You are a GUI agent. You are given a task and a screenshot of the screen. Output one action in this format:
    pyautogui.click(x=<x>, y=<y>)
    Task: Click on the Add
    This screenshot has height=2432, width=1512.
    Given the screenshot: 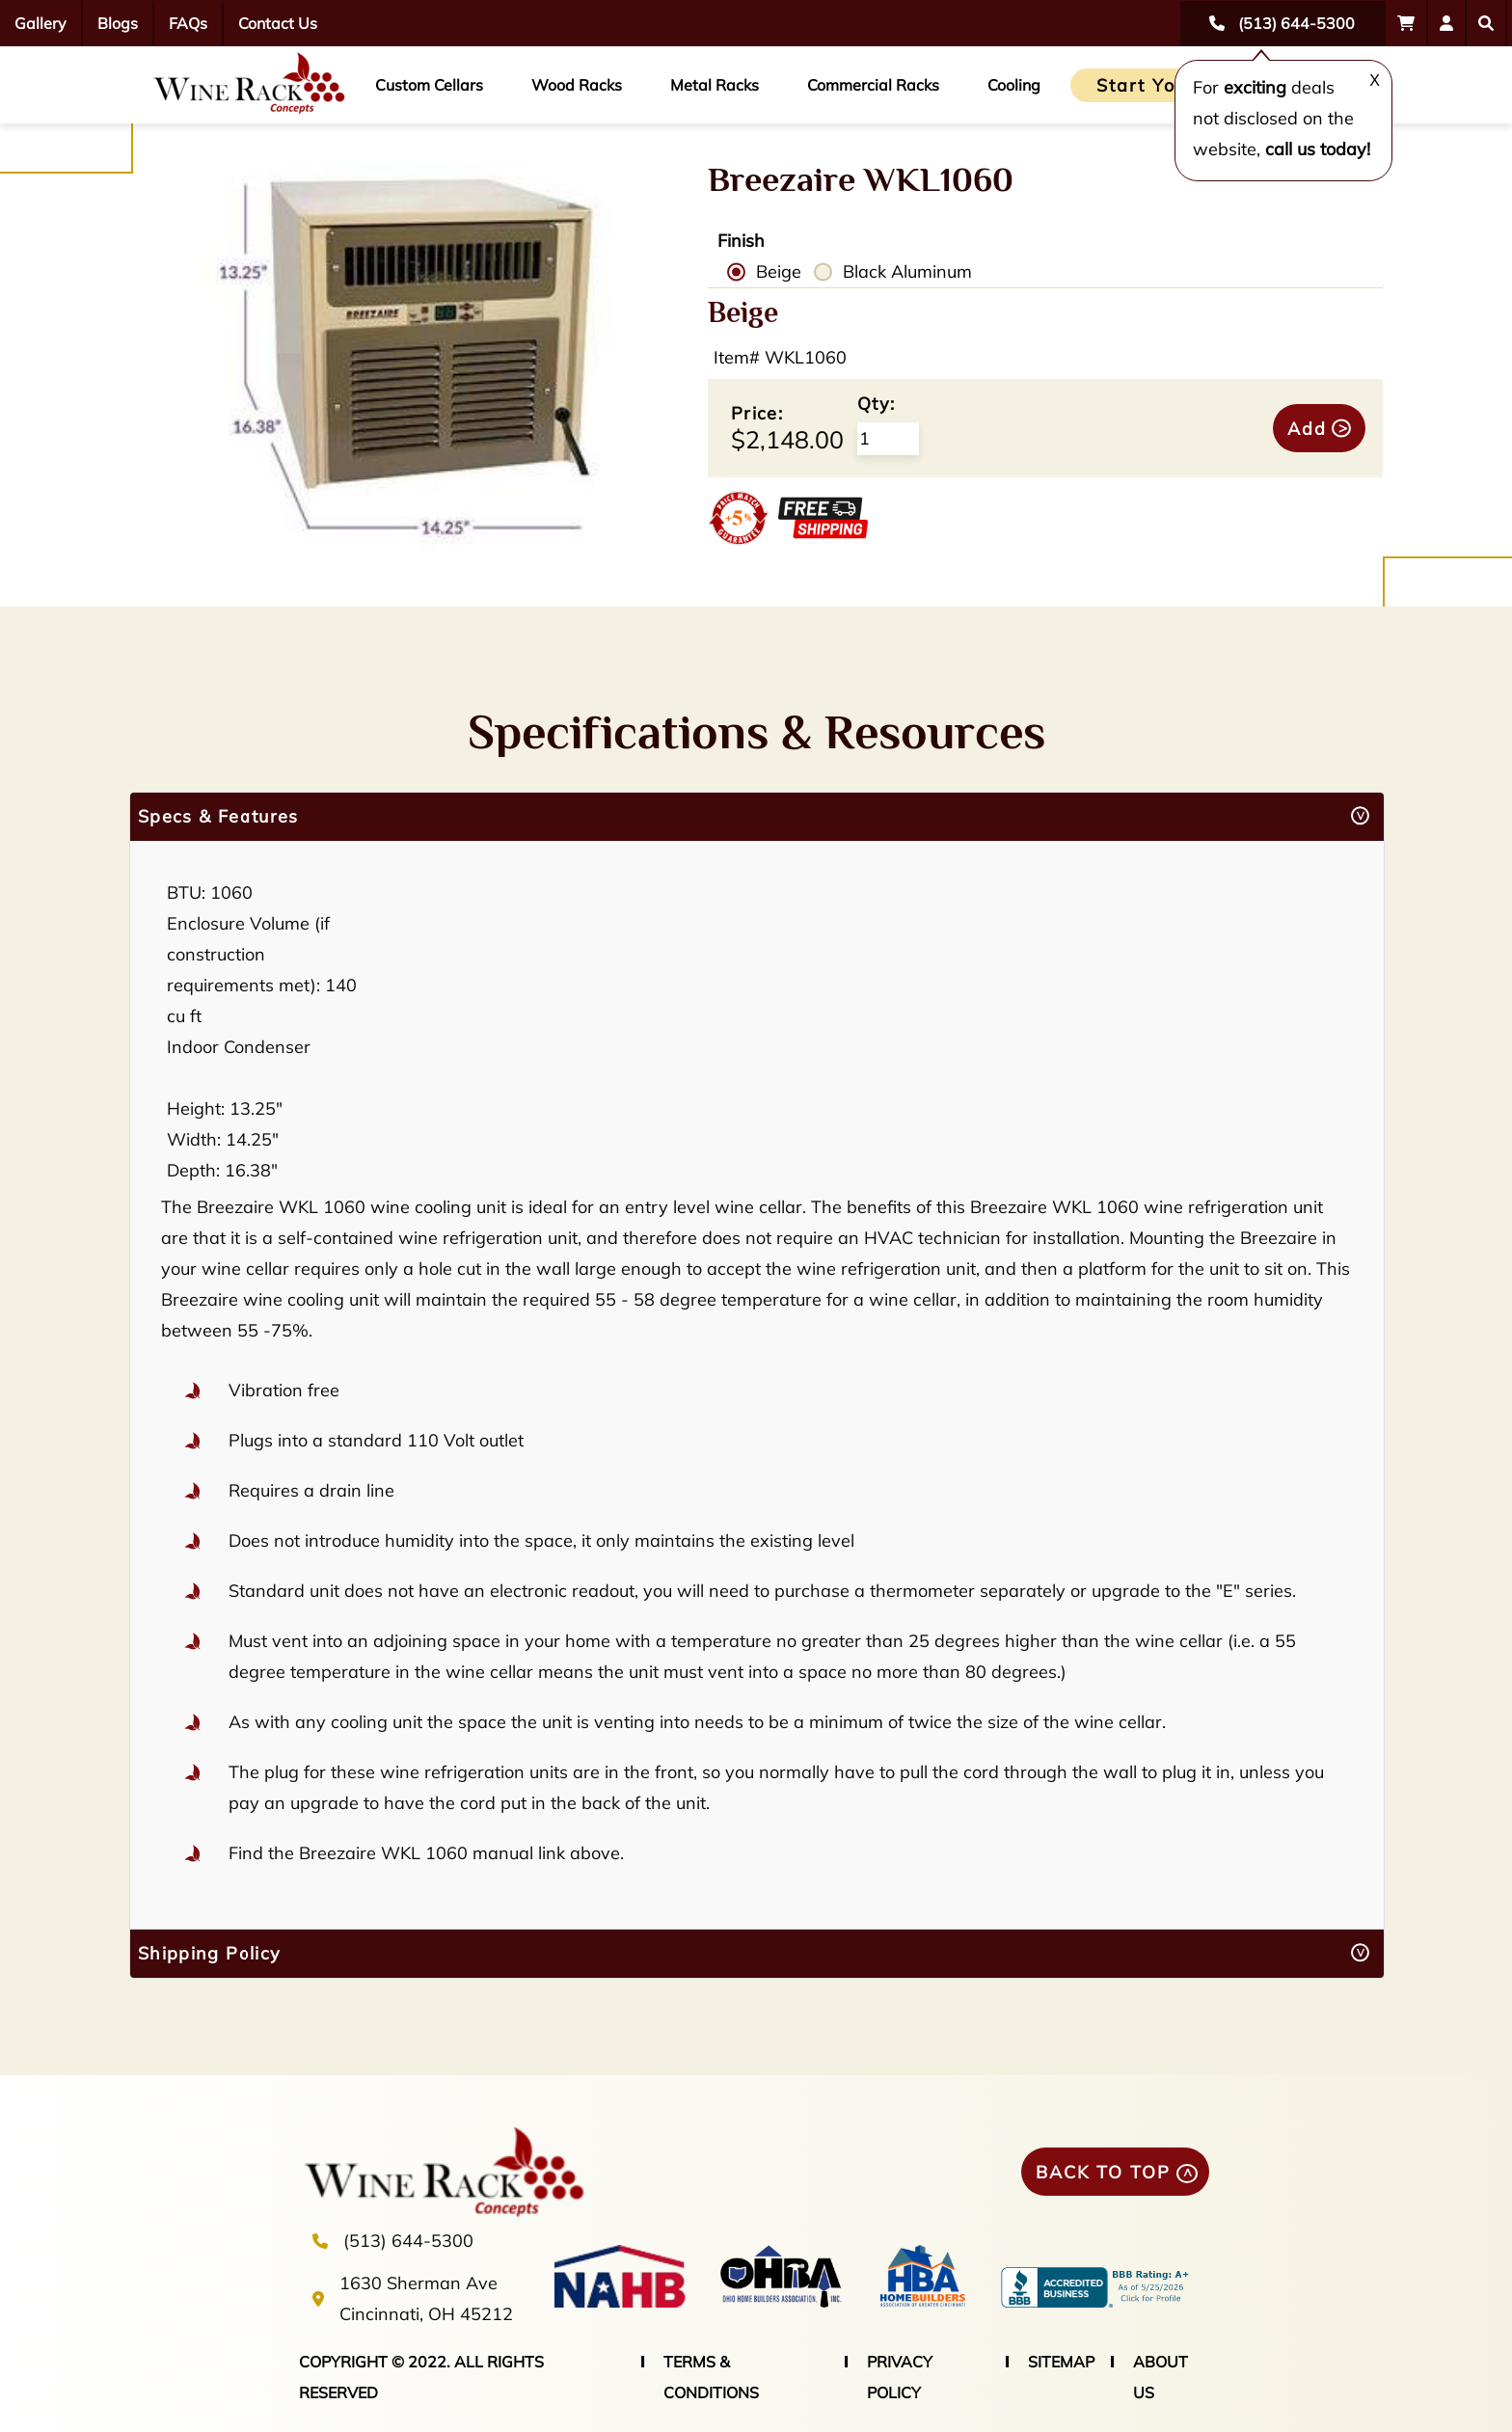 What is the action you would take?
    pyautogui.click(x=1307, y=429)
    